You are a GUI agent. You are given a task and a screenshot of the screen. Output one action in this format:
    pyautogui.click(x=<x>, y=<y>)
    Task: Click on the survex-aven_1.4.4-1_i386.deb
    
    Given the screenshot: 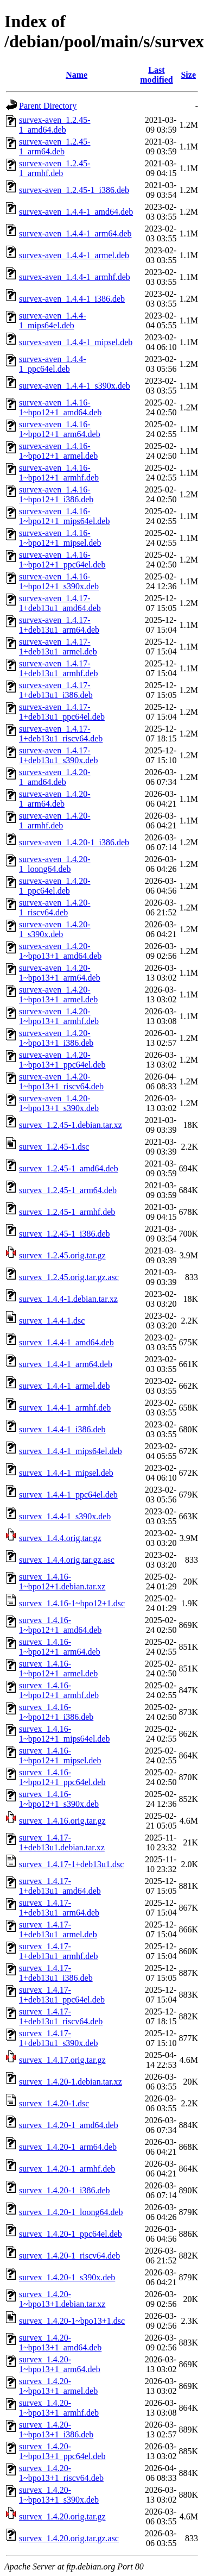 What is the action you would take?
    pyautogui.click(x=72, y=298)
    